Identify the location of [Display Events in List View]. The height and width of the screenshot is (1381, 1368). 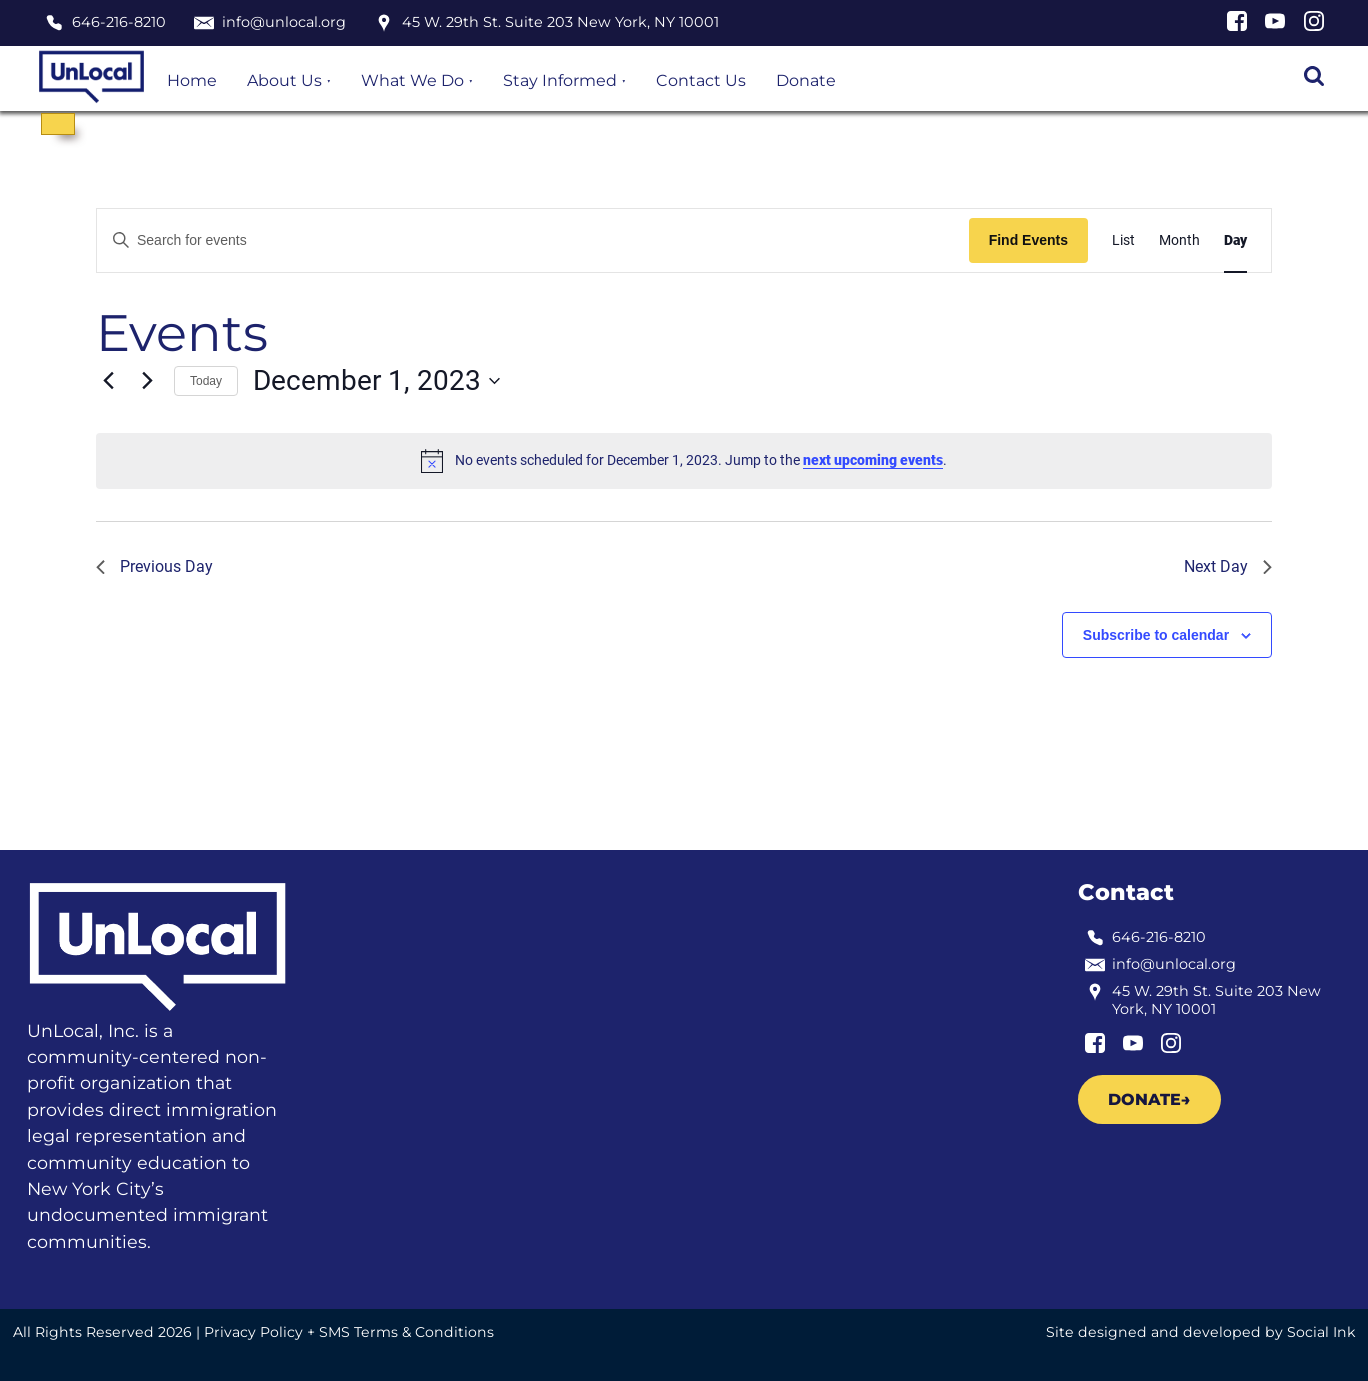
(1123, 240).